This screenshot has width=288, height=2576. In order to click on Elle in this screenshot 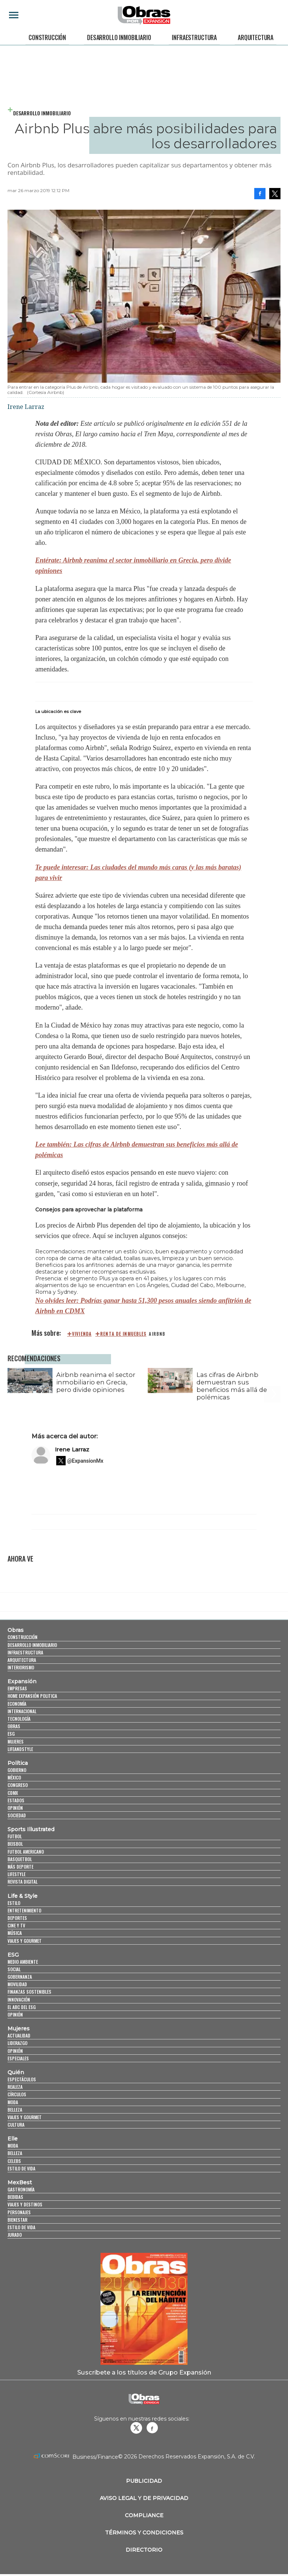, I will do `click(13, 2138)`.